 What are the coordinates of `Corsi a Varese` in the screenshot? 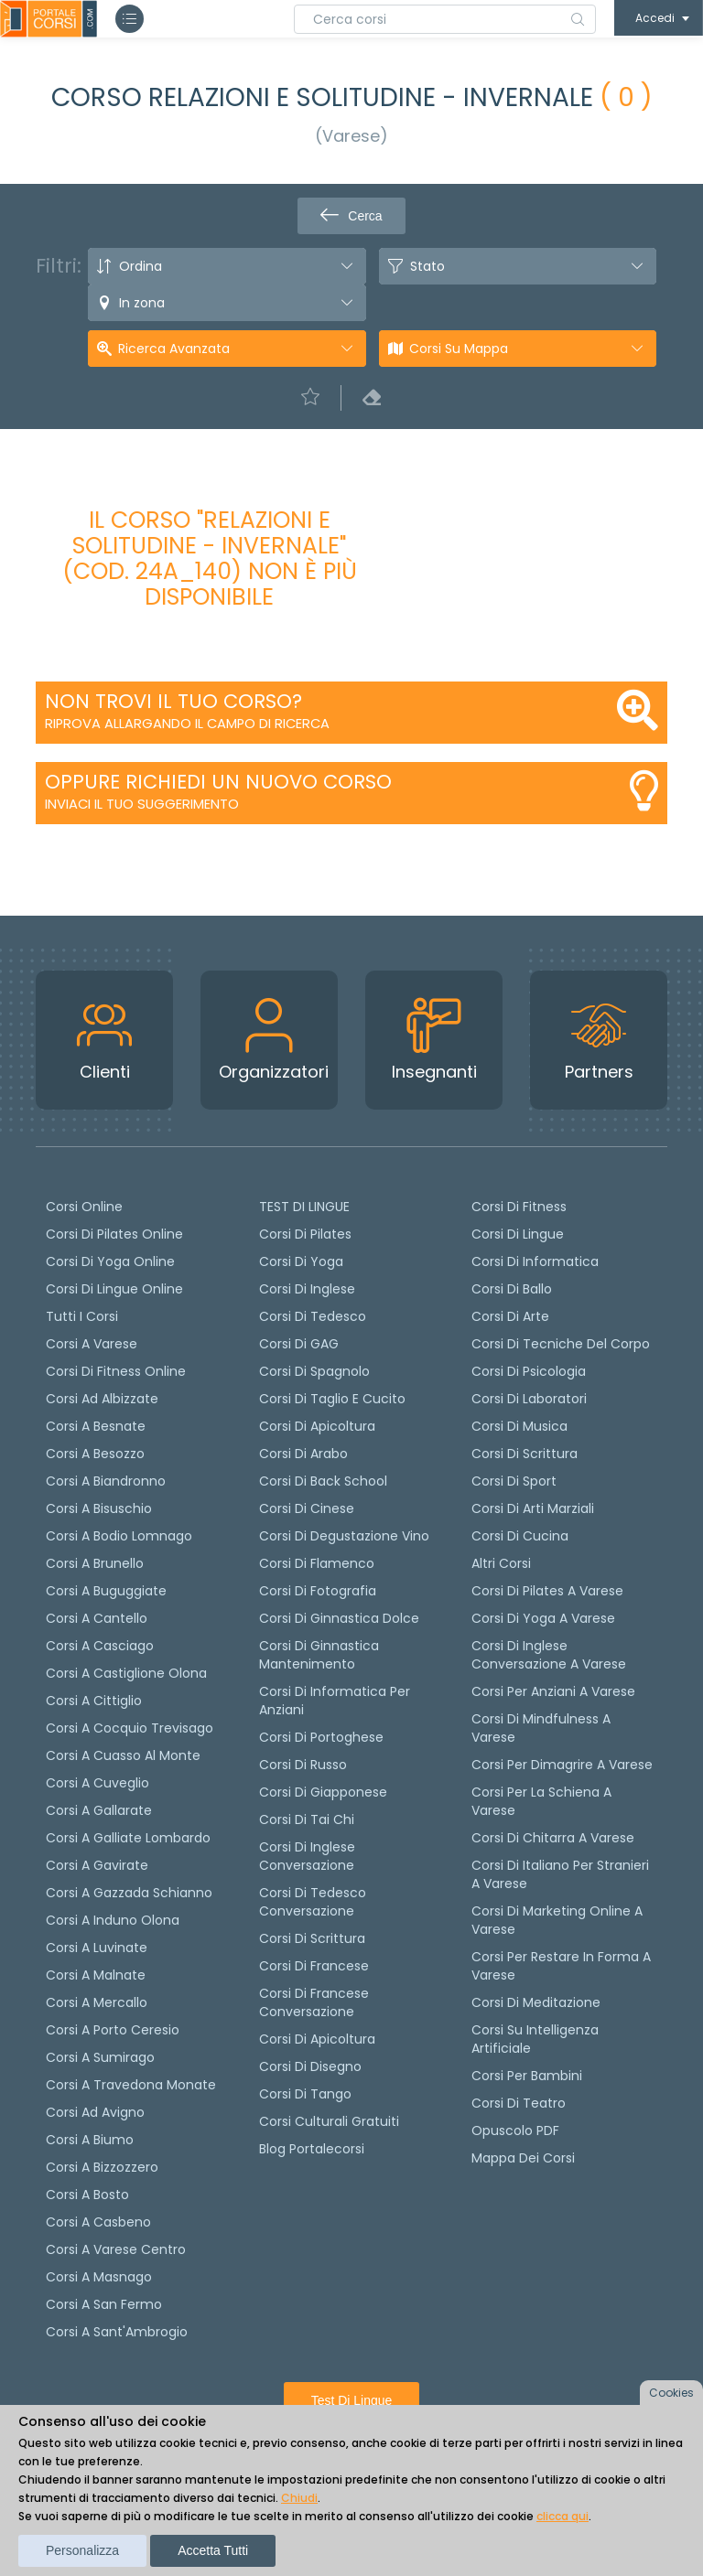 It's located at (91, 1344).